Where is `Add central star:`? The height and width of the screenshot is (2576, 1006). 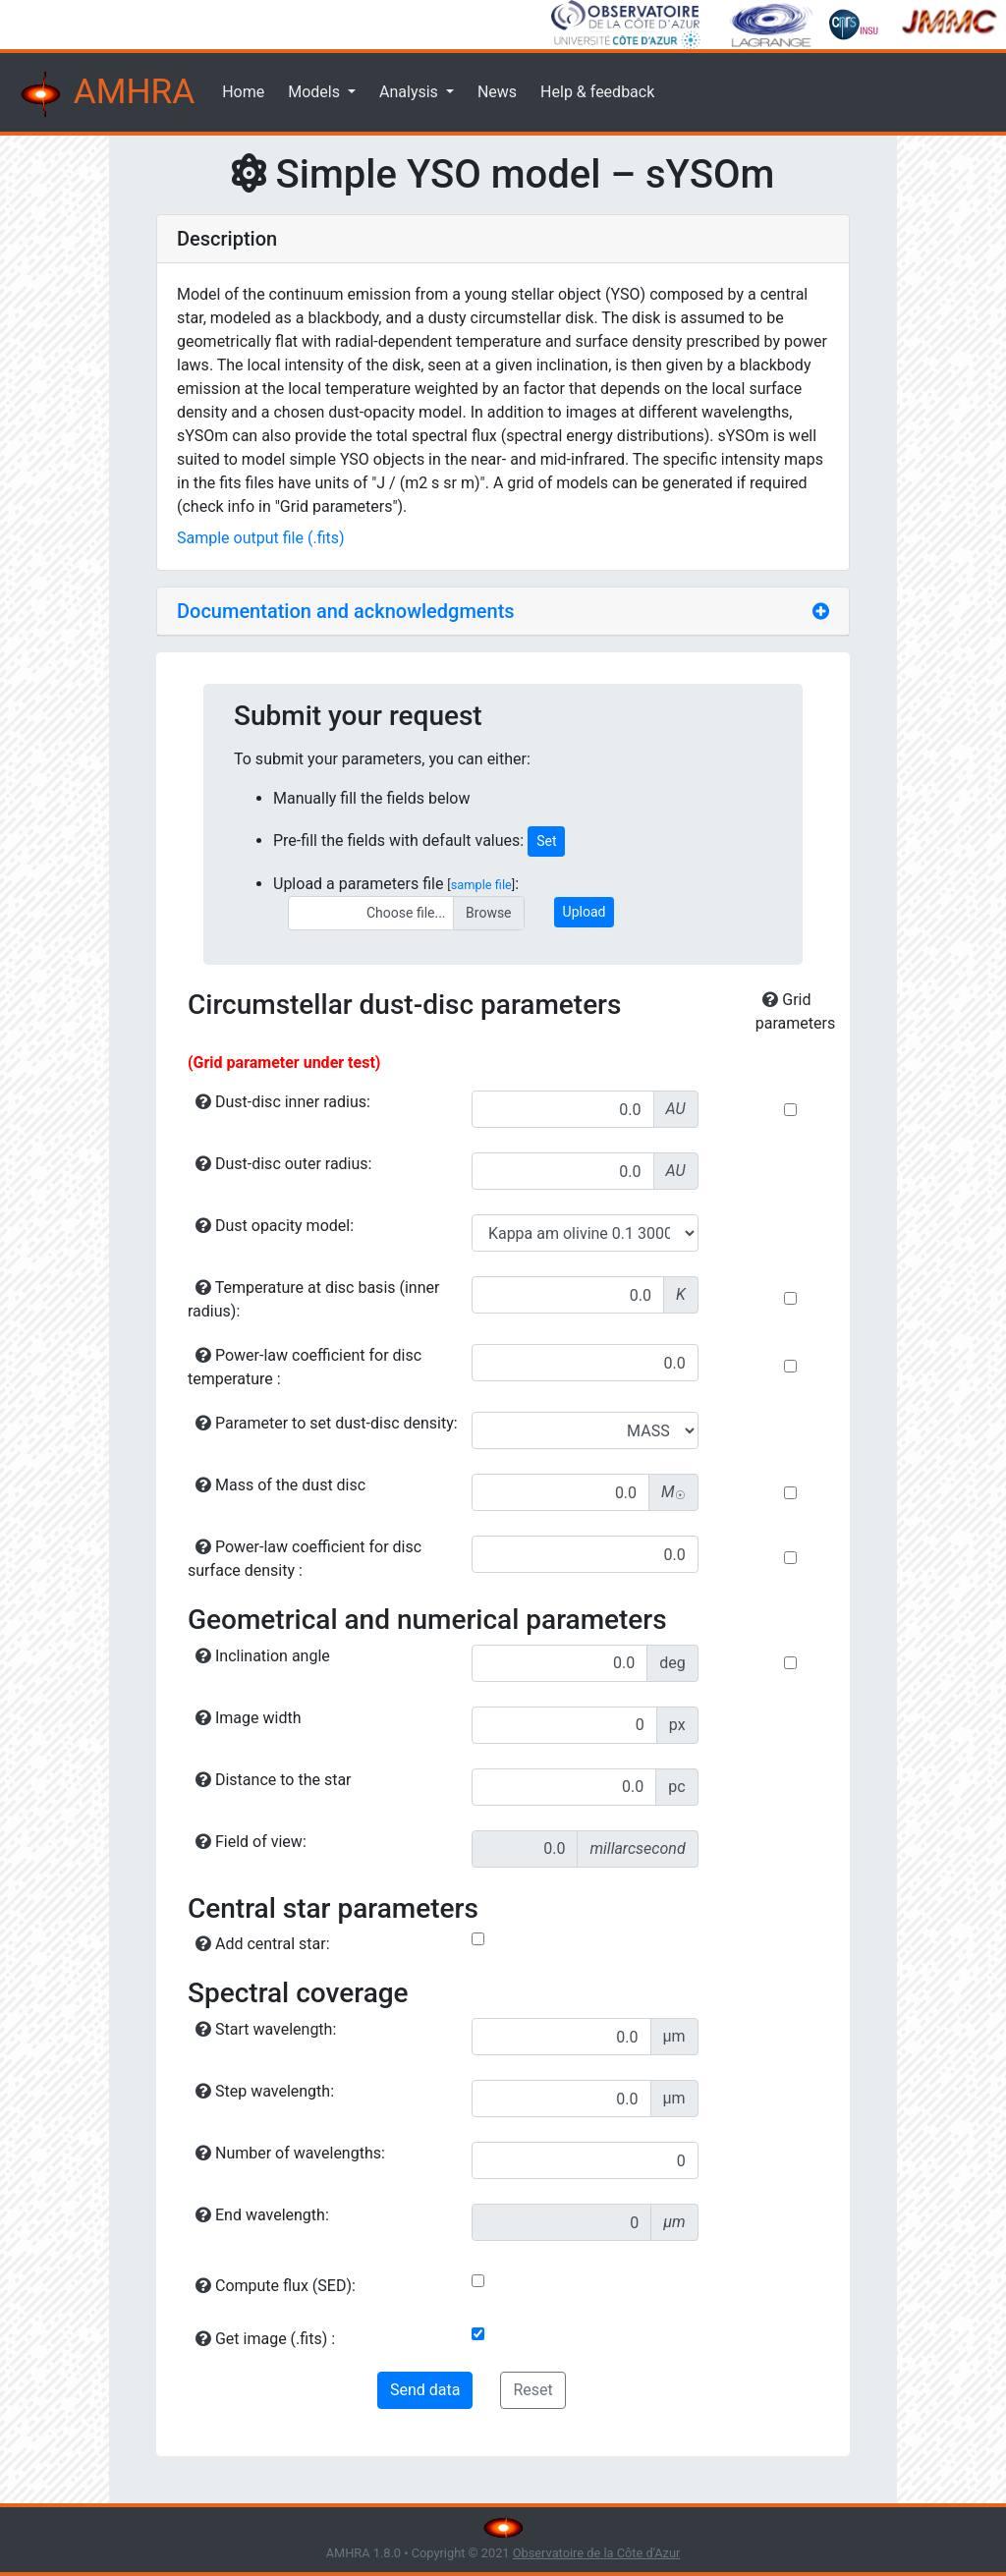 Add central star: is located at coordinates (263, 1943).